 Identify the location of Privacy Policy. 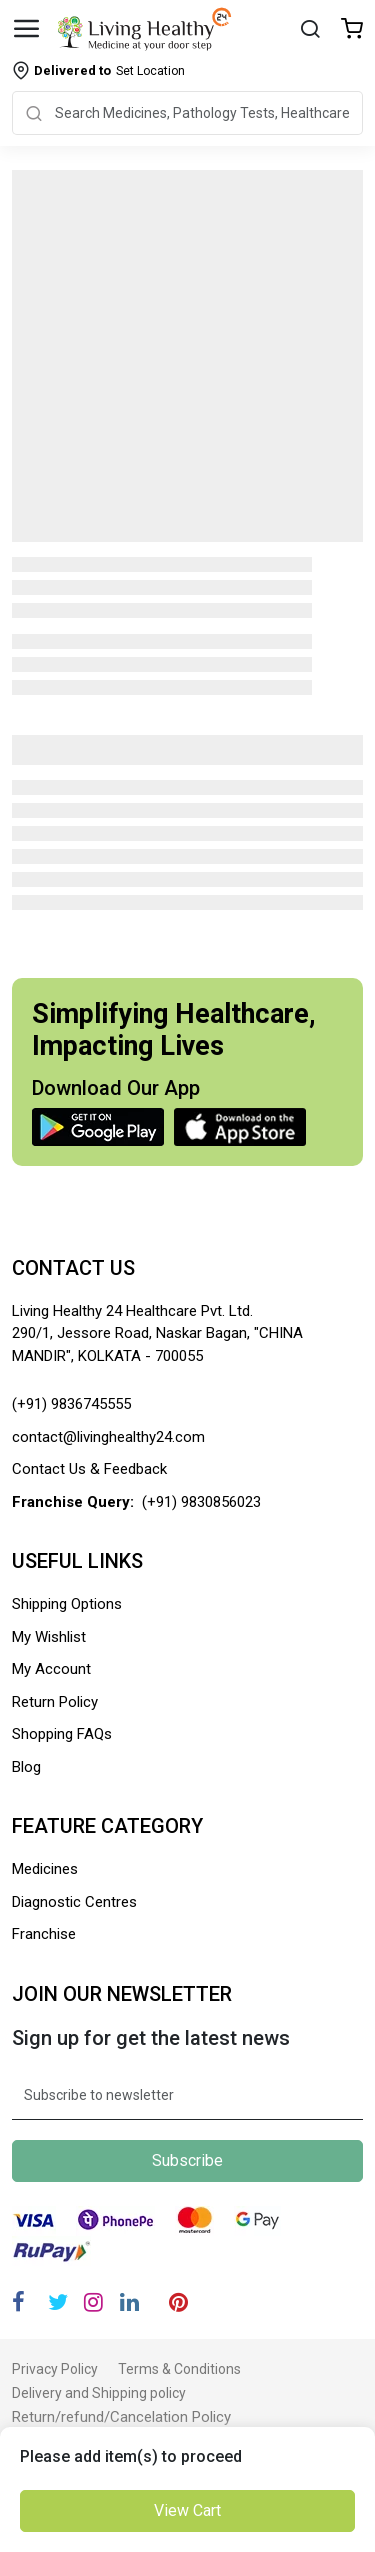
(55, 2369).